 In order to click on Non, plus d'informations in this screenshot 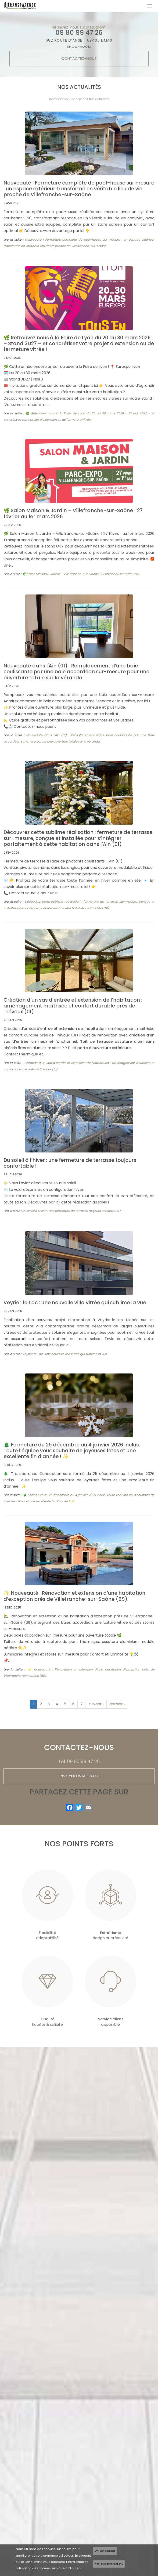, I will do `click(109, 2564)`.